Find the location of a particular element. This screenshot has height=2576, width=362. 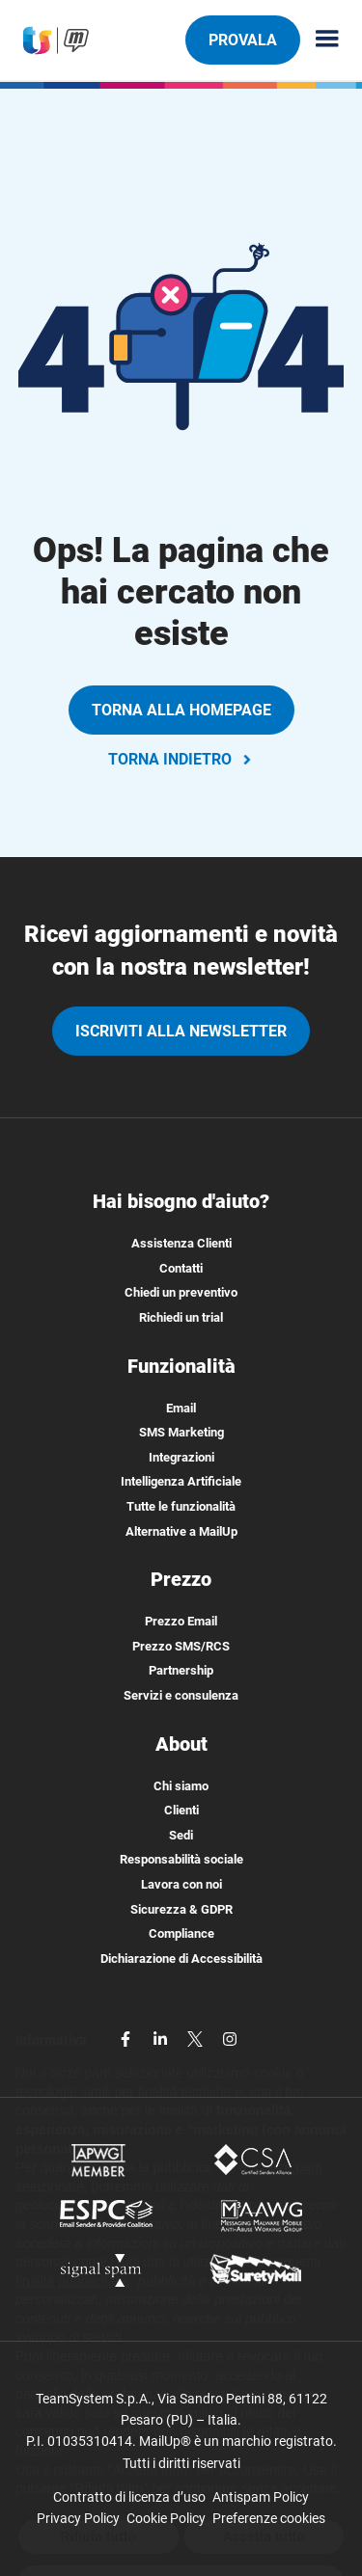

[facebook] is located at coordinates (127, 2037).